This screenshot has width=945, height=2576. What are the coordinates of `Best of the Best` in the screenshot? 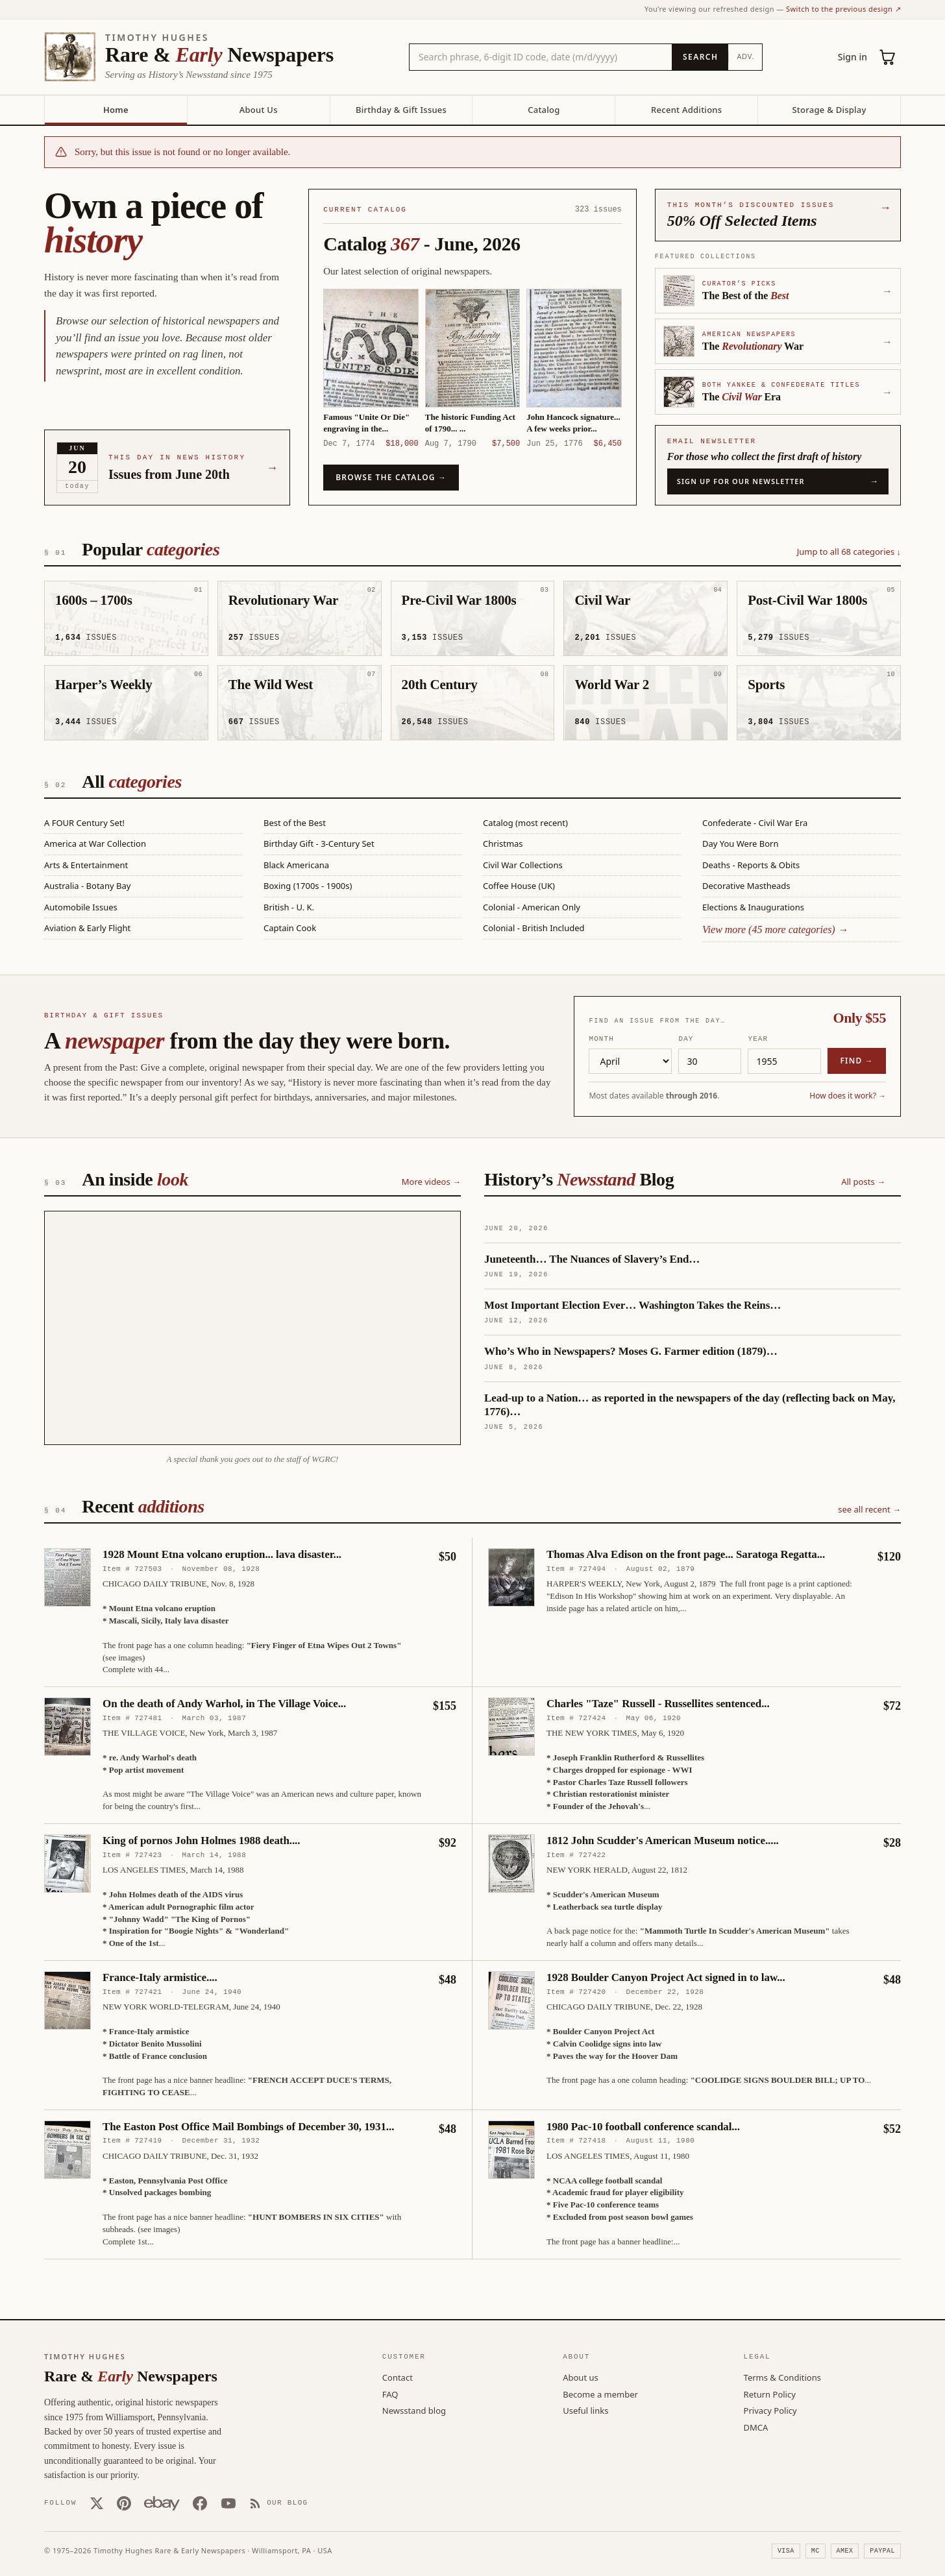 It's located at (295, 823).